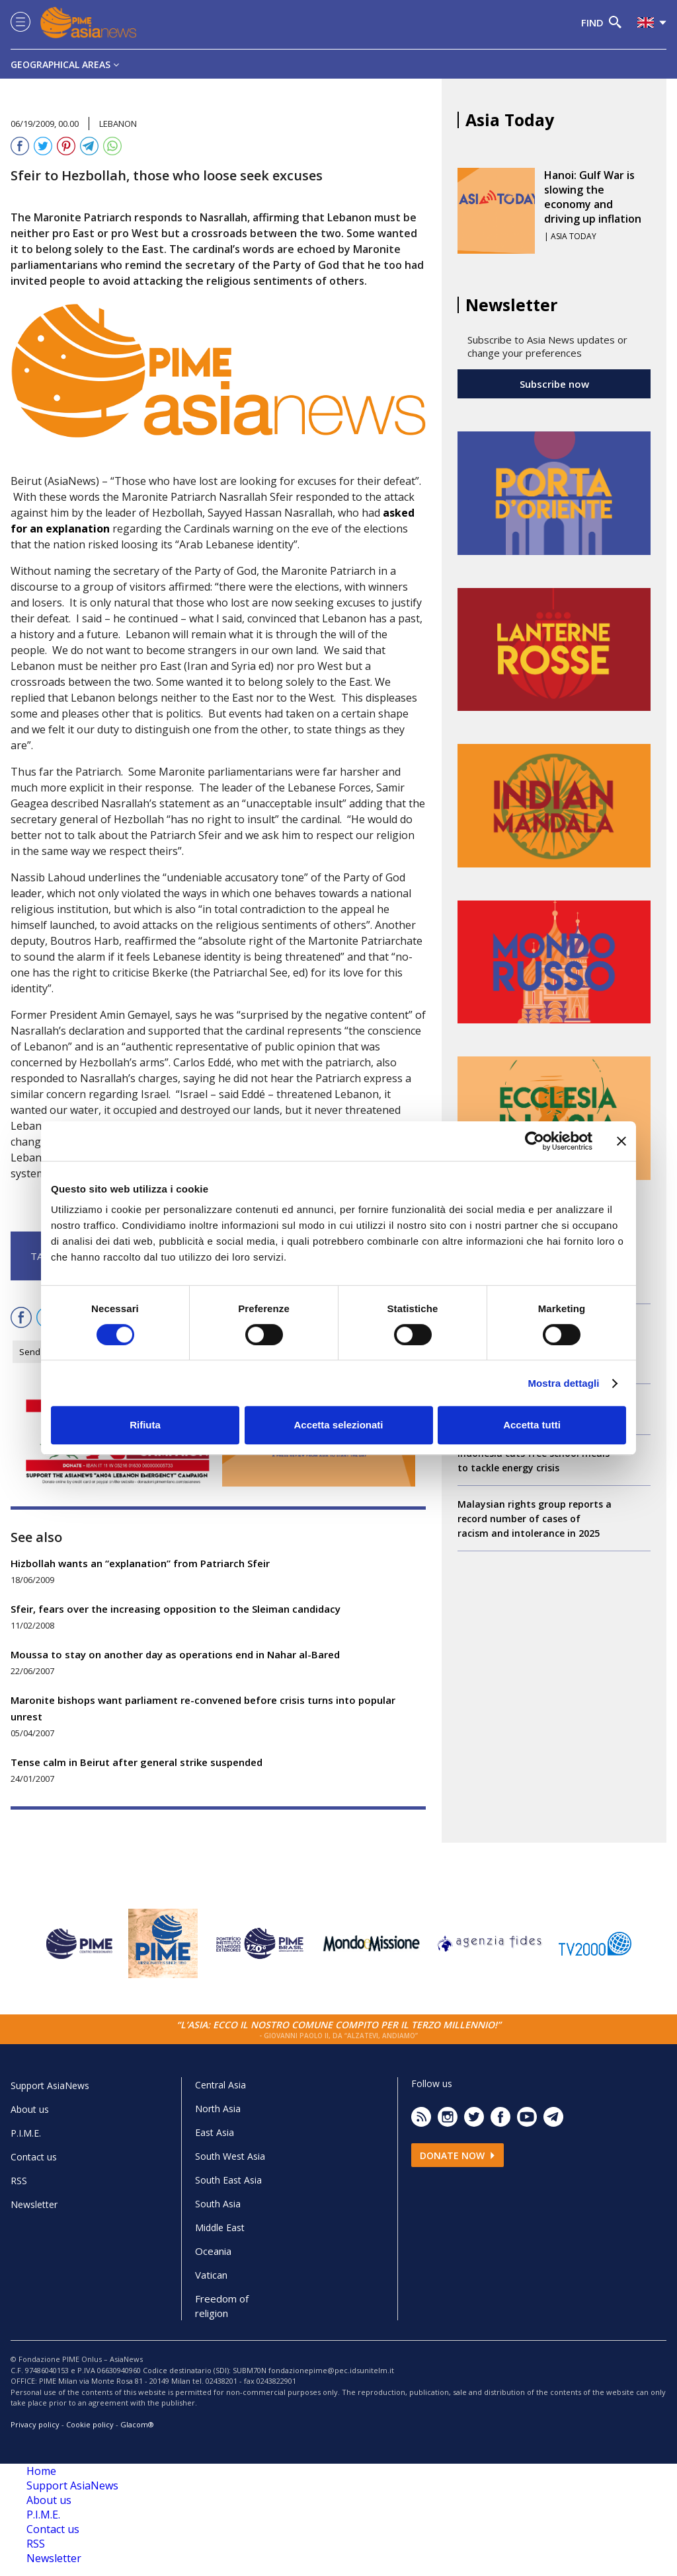  I want to click on South East Asia, so click(228, 2180).